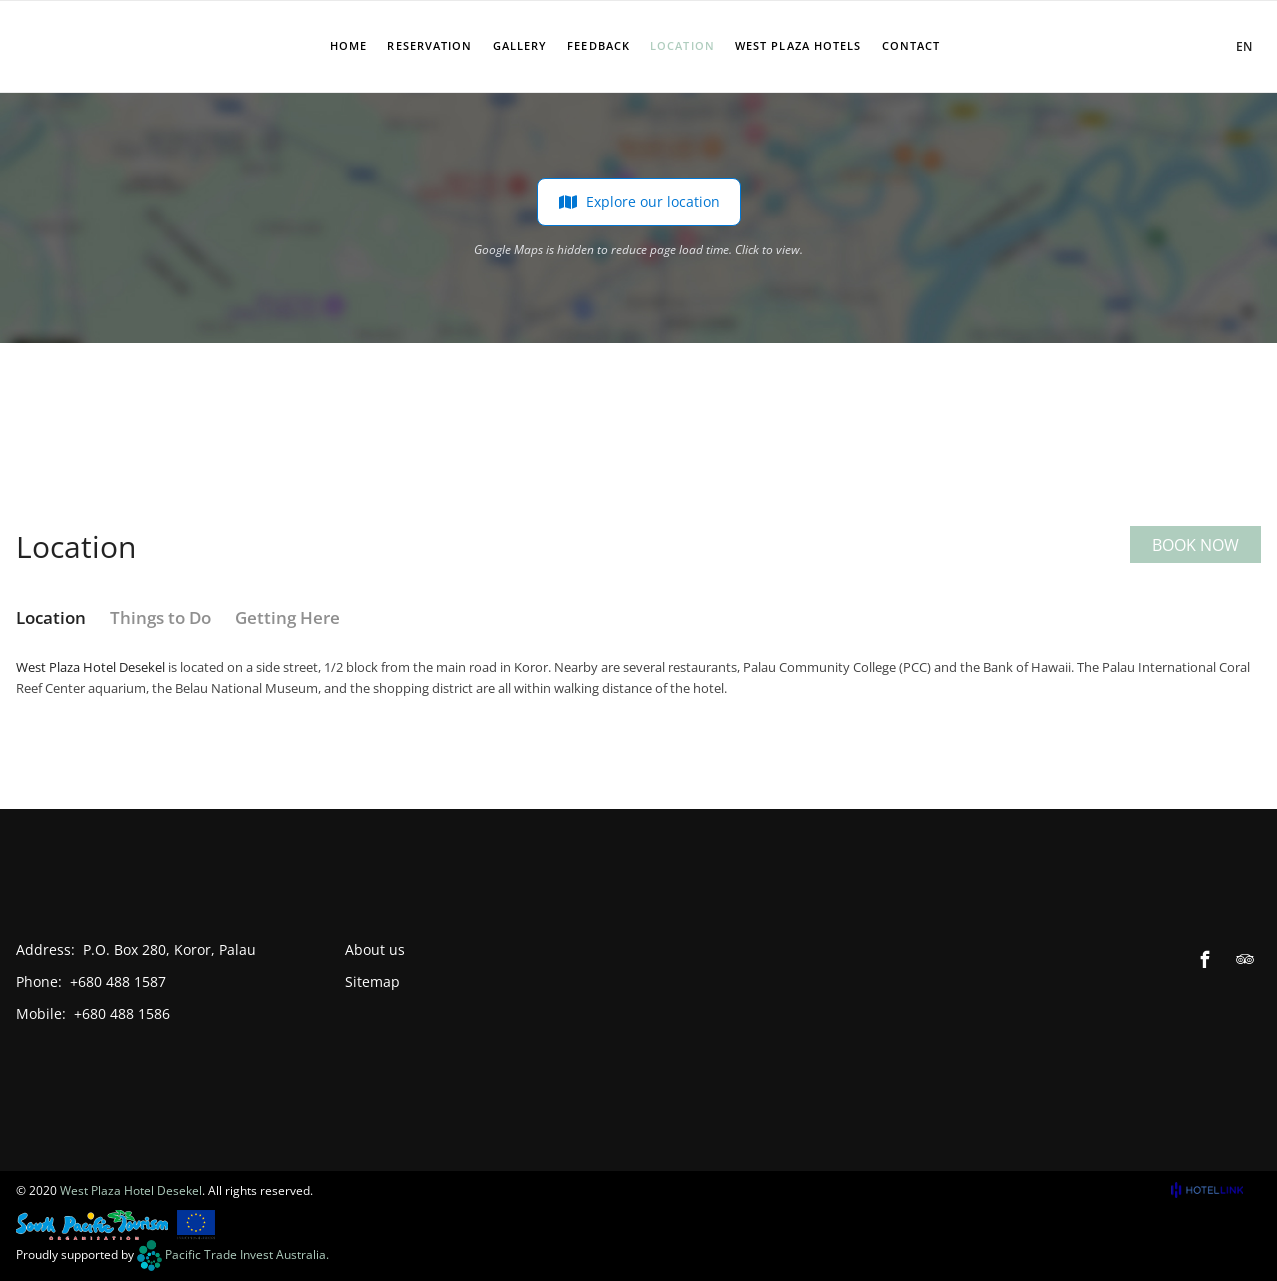 The height and width of the screenshot is (1281, 1277). Describe the element at coordinates (118, 981) in the screenshot. I see `+680 488 1587` at that location.